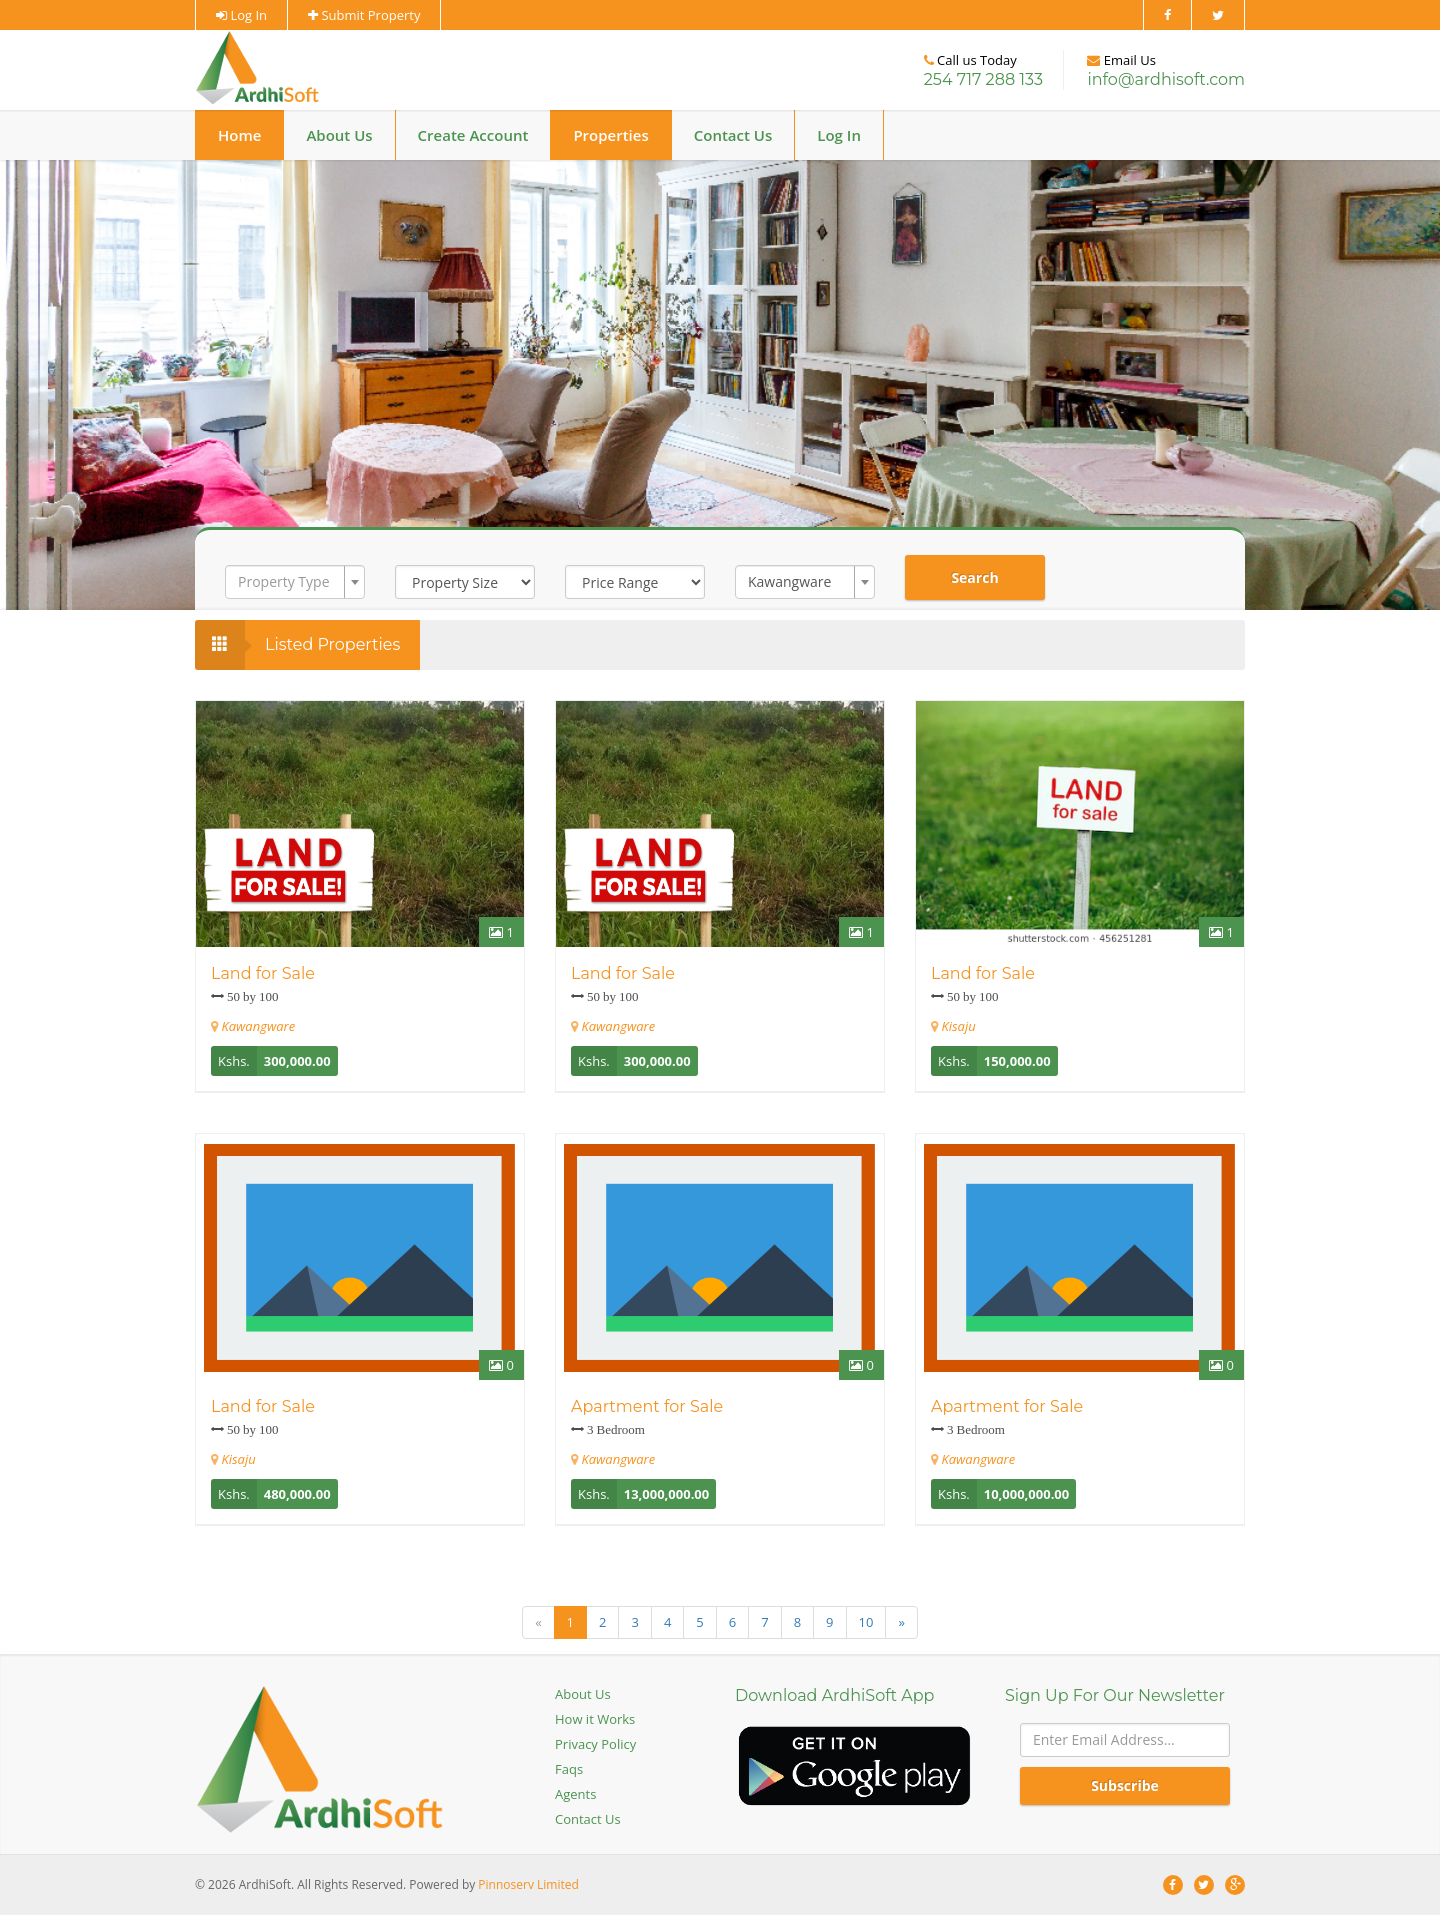 The width and height of the screenshot is (1440, 1915). What do you see at coordinates (733, 135) in the screenshot?
I see `Contact Us` at bounding box center [733, 135].